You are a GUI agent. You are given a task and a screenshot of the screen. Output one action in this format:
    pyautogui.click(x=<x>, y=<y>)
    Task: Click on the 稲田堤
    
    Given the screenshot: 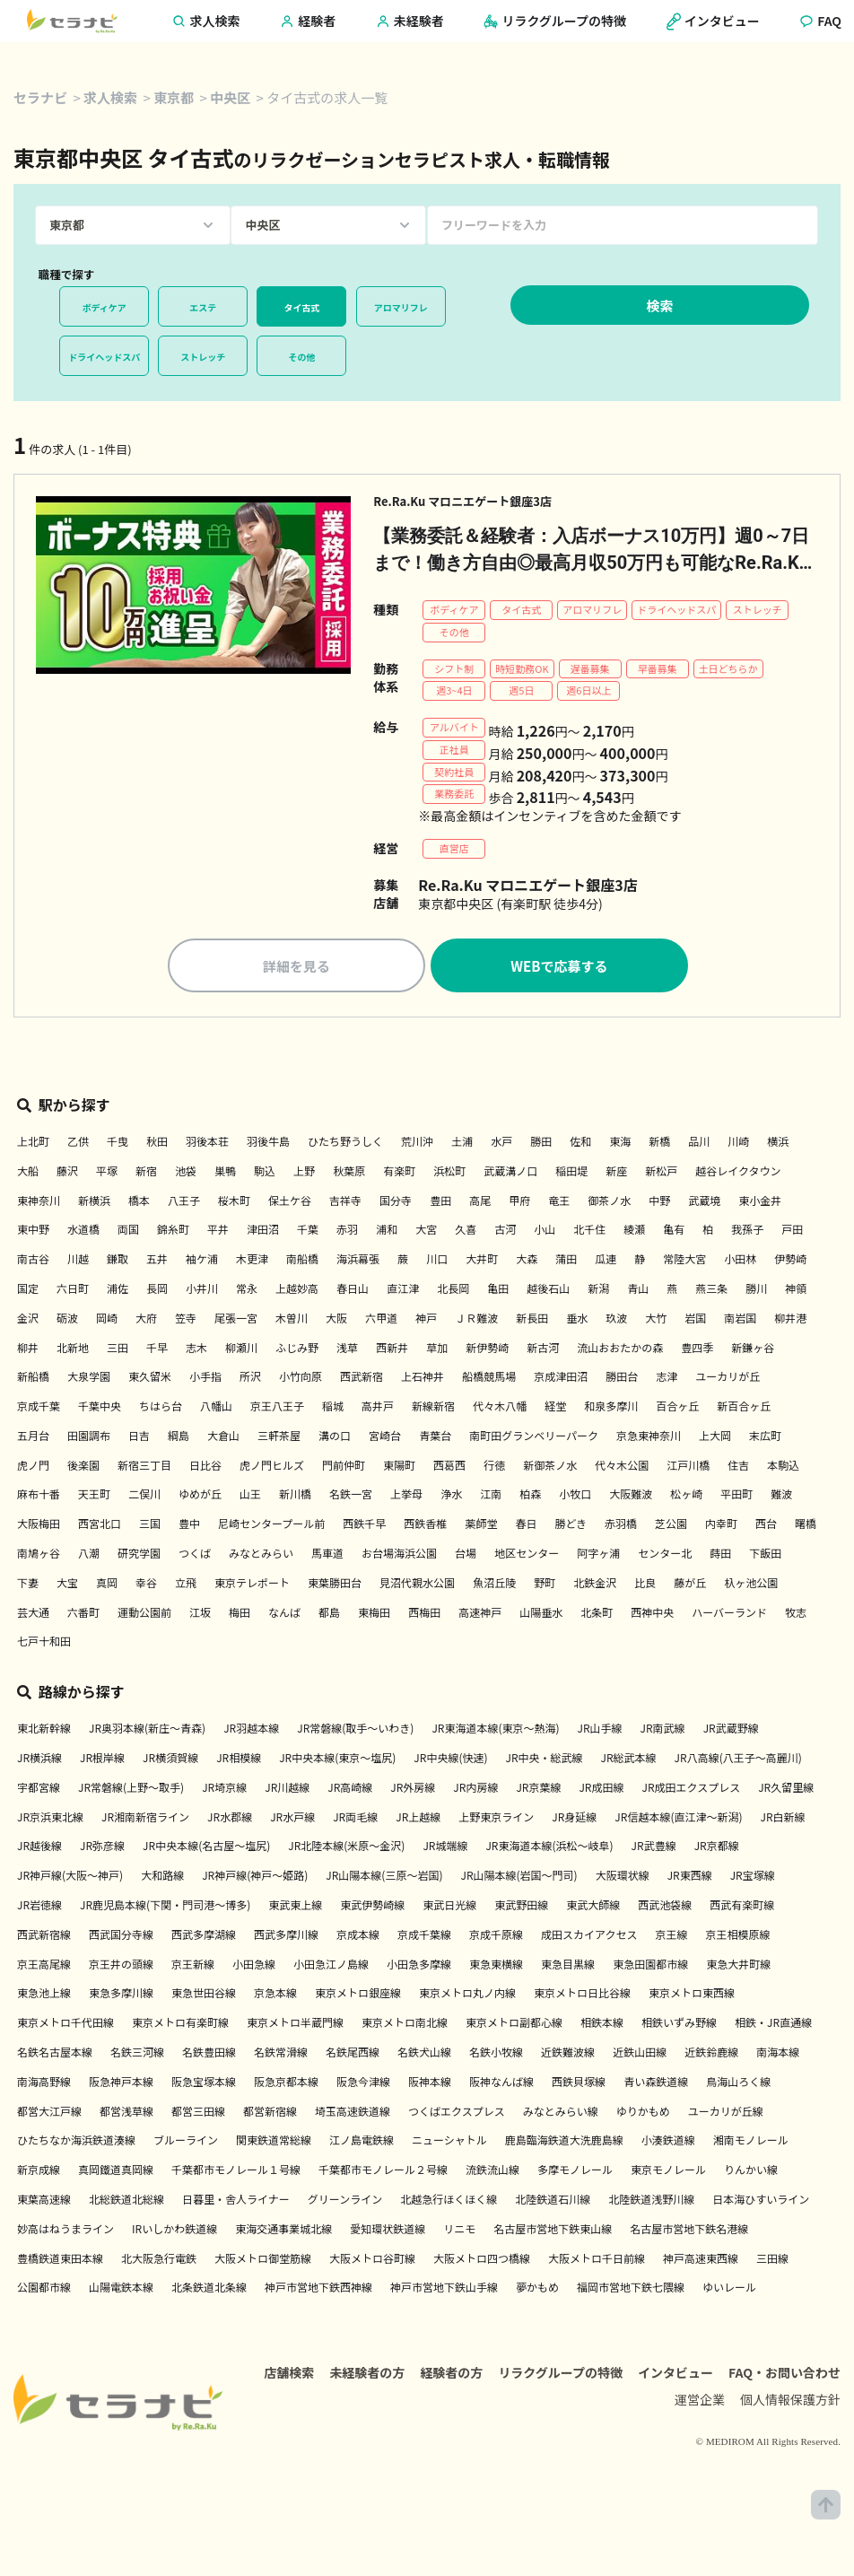 What is the action you would take?
    pyautogui.click(x=571, y=1174)
    